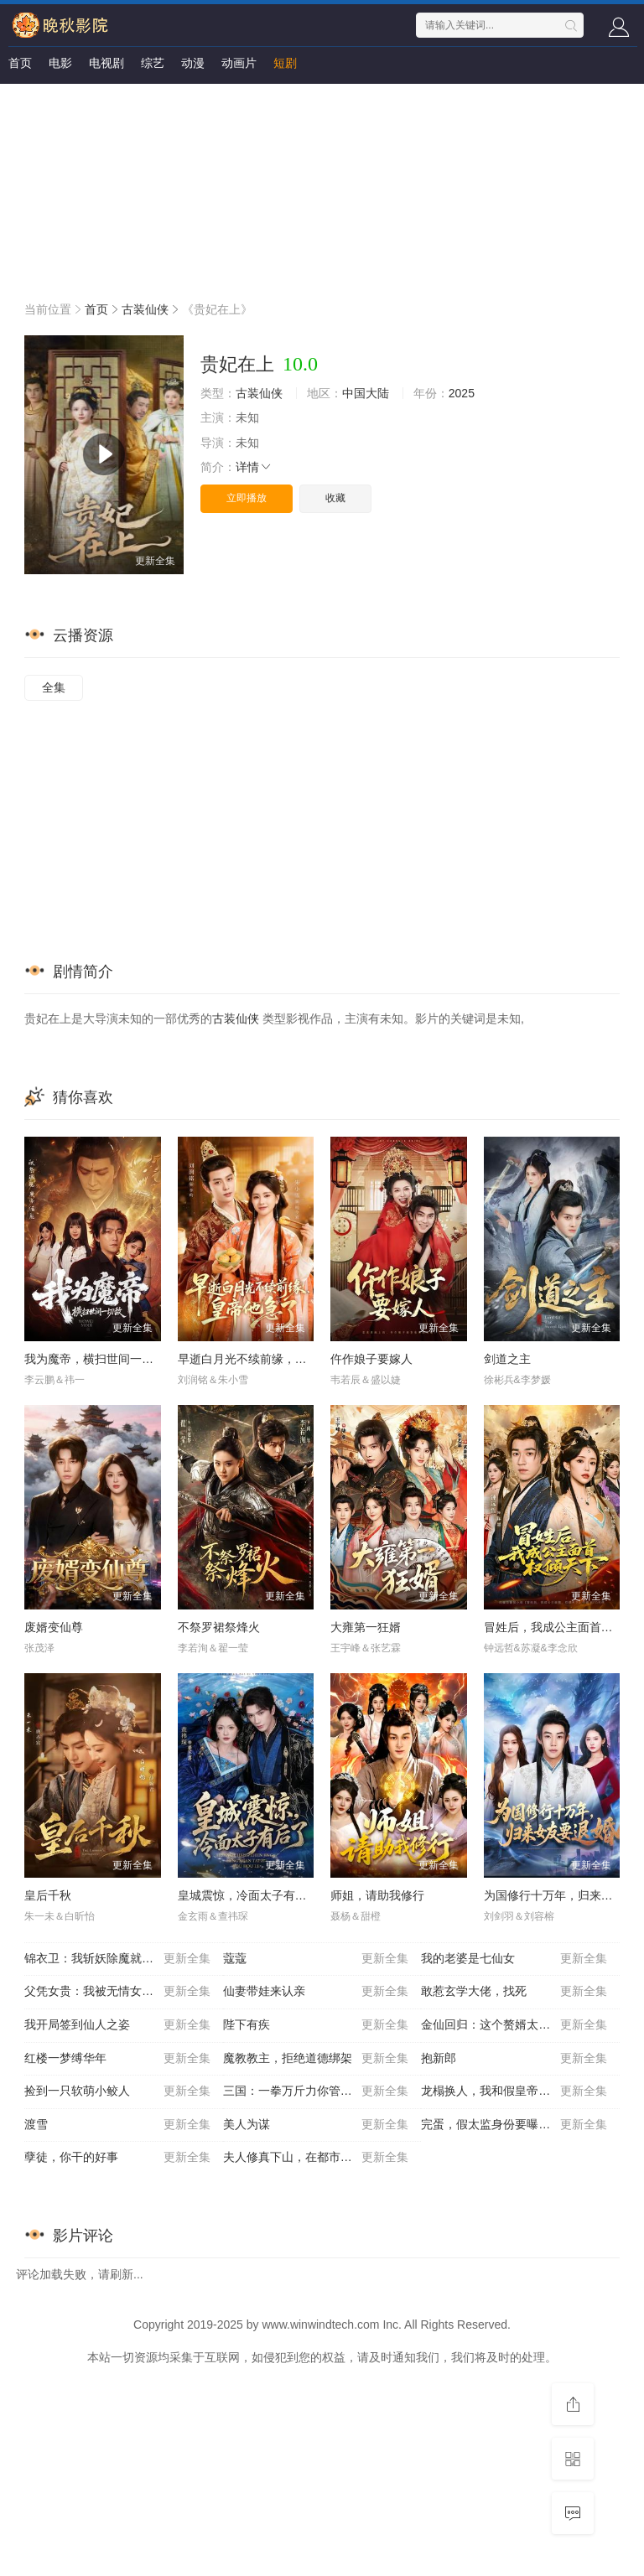 Image resolution: width=644 pixels, height=2576 pixels. Describe the element at coordinates (514, 2058) in the screenshot. I see `抱新郎` at that location.